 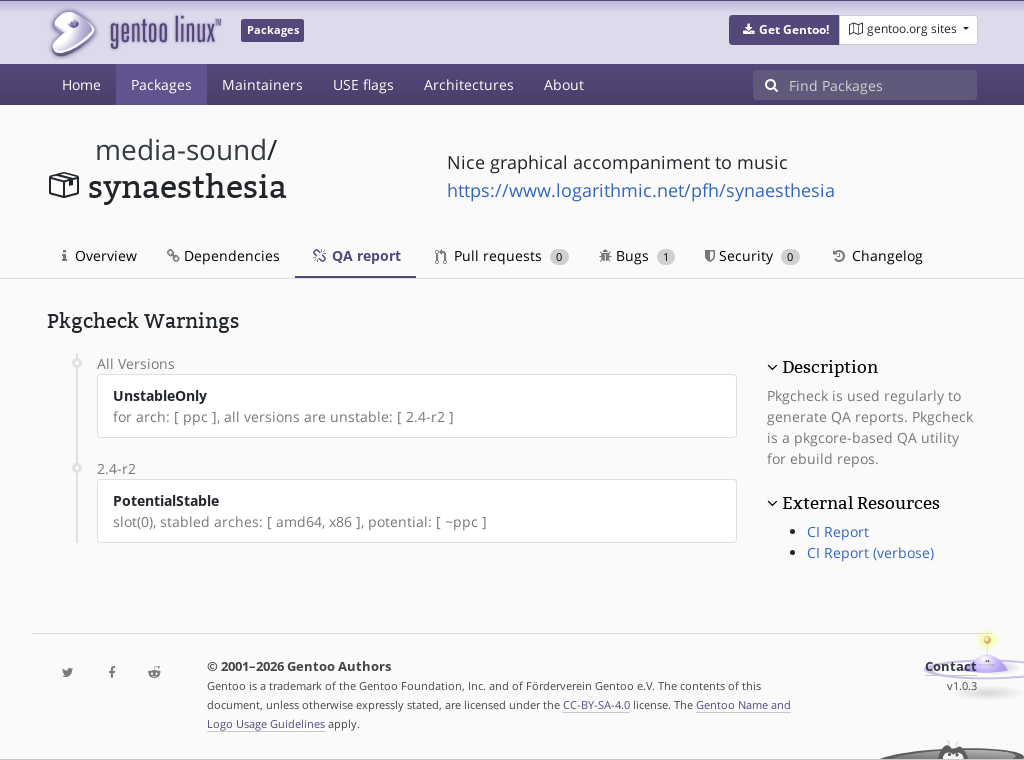 What do you see at coordinates (223, 255) in the screenshot?
I see `Dependencies` at bounding box center [223, 255].